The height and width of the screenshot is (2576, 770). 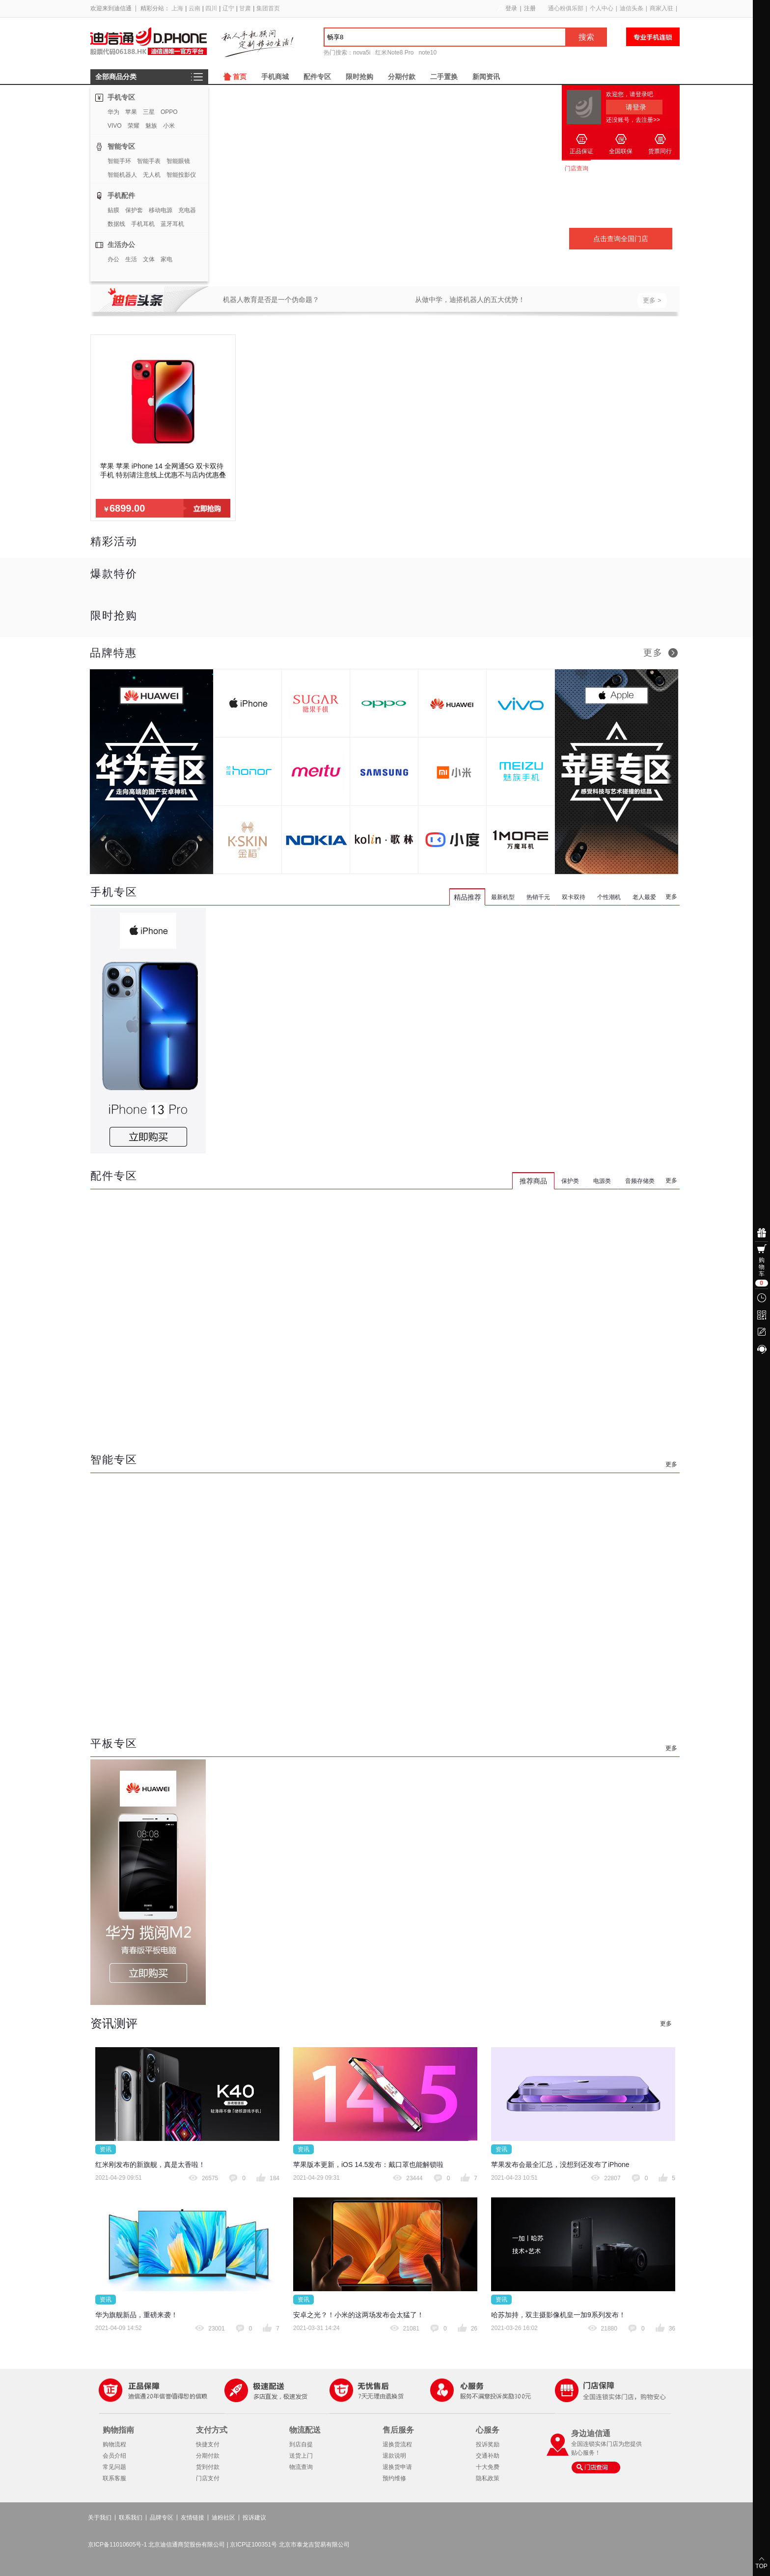 What do you see at coordinates (181, 174) in the screenshot?
I see `智能投影仪` at bounding box center [181, 174].